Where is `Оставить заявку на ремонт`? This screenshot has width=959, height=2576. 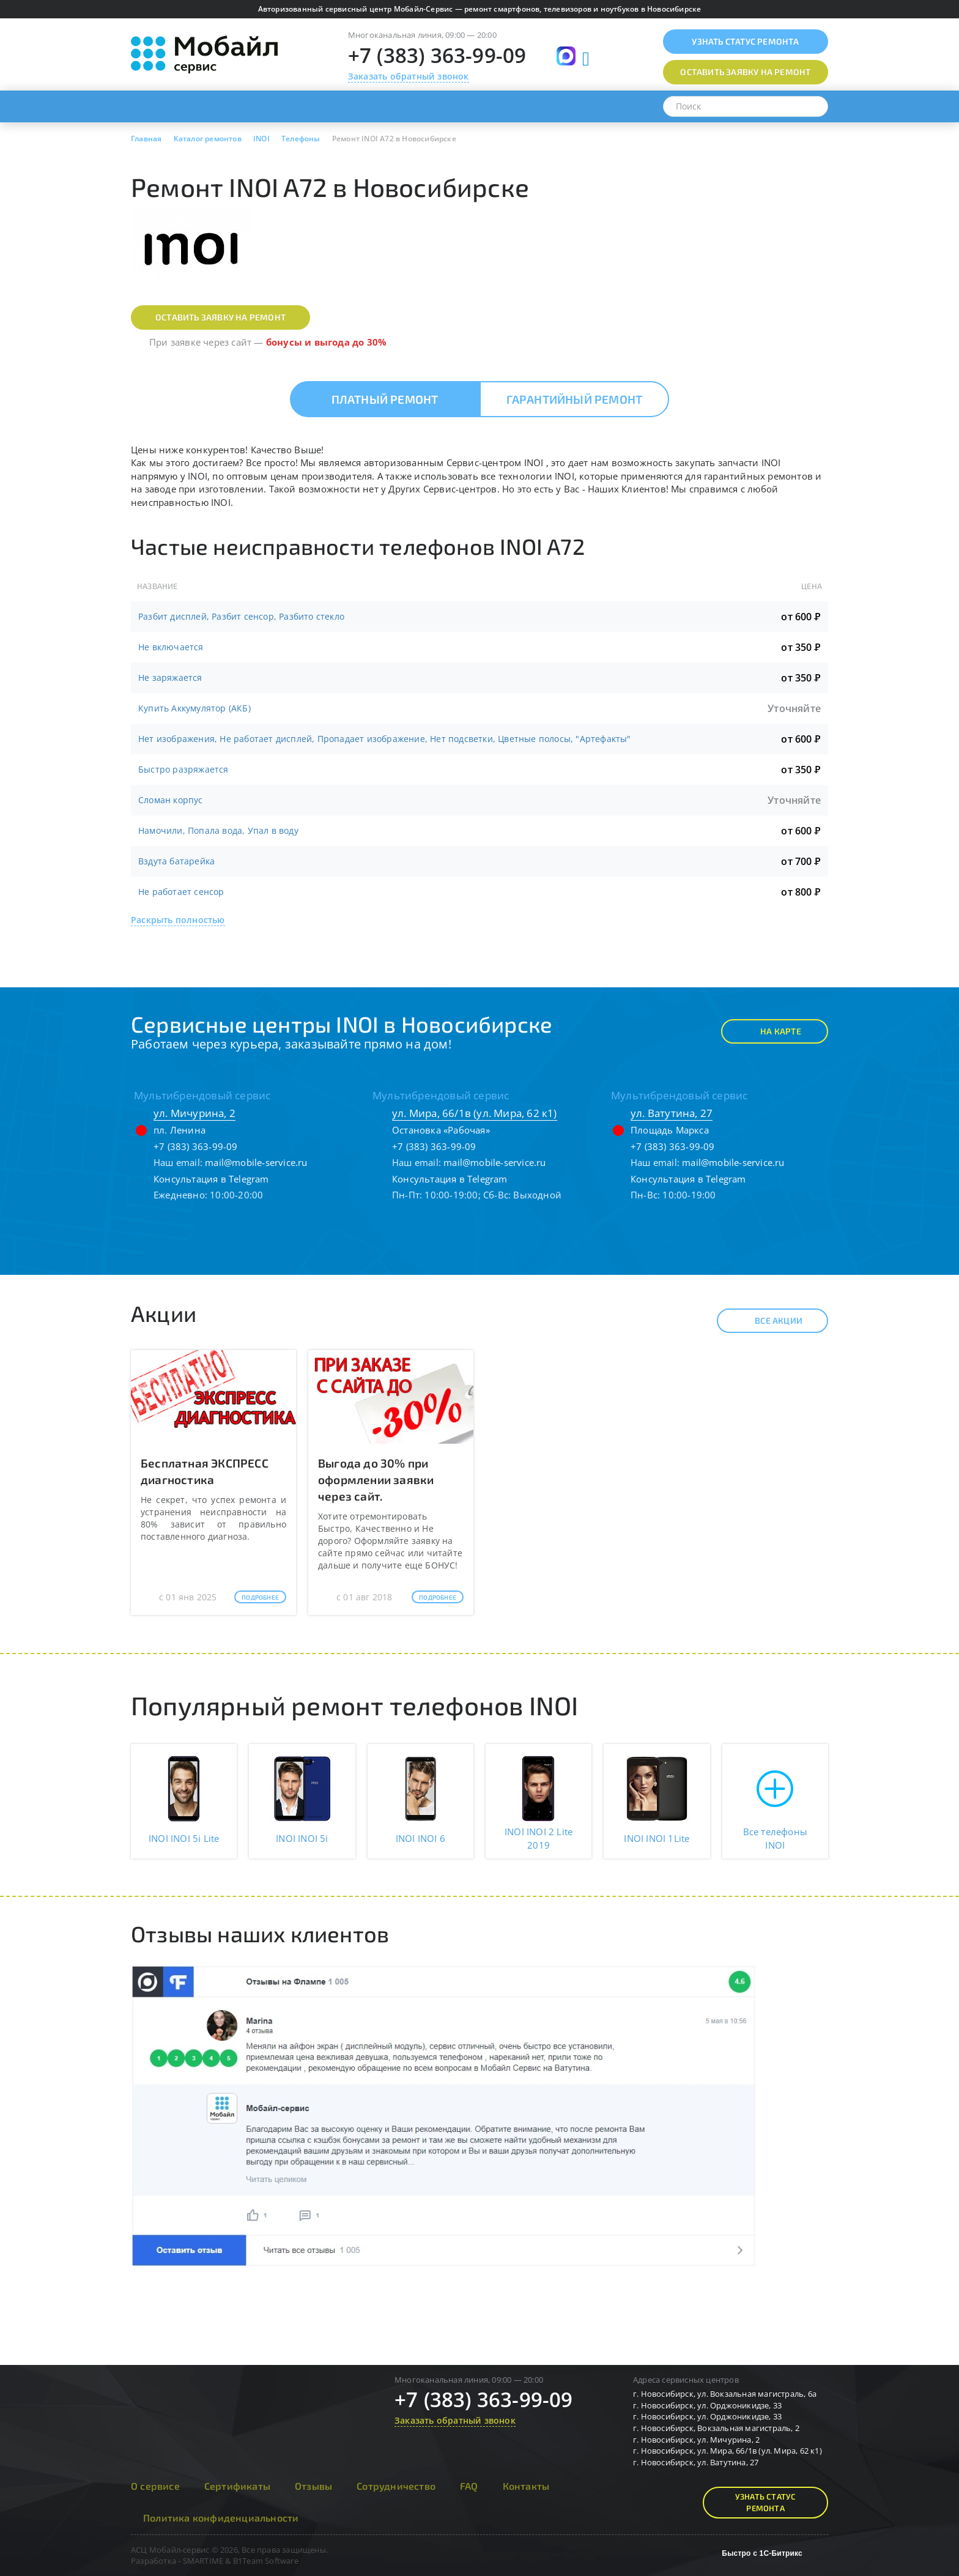
Оставить заявку на ремонт is located at coordinates (220, 317).